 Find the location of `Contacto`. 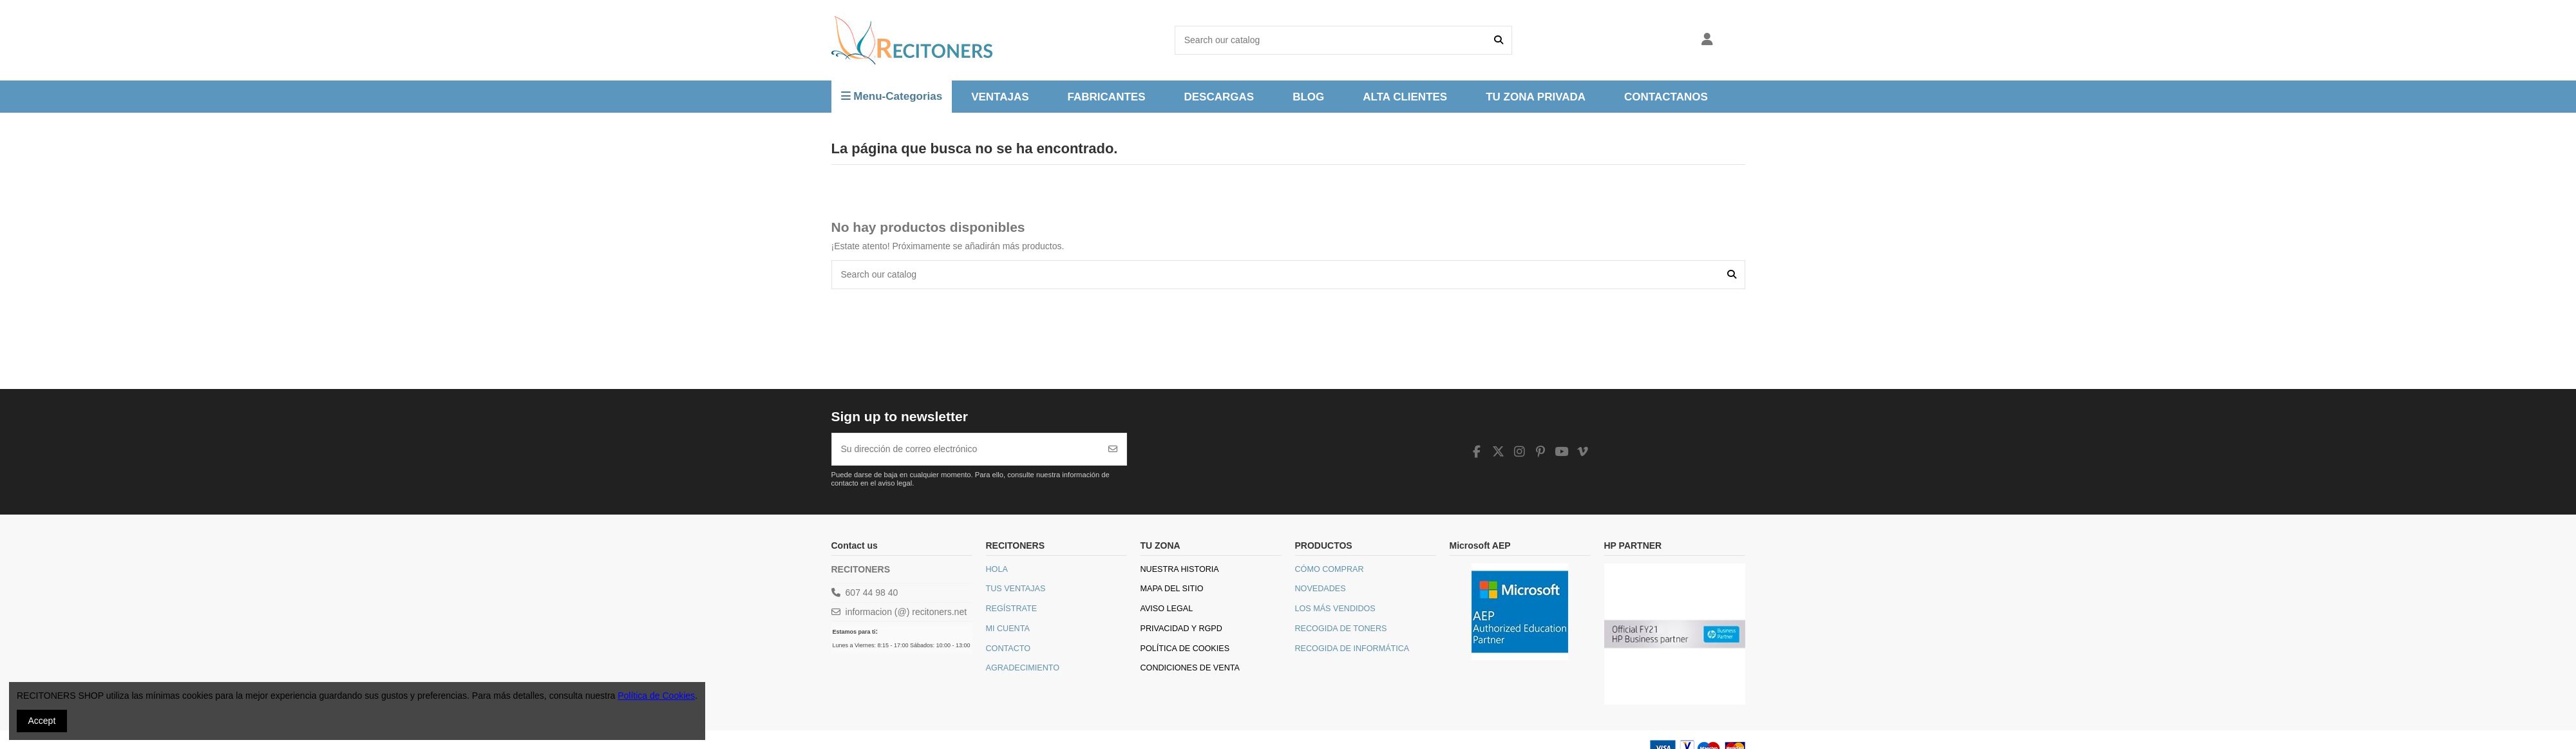

Contacto is located at coordinates (1008, 648).